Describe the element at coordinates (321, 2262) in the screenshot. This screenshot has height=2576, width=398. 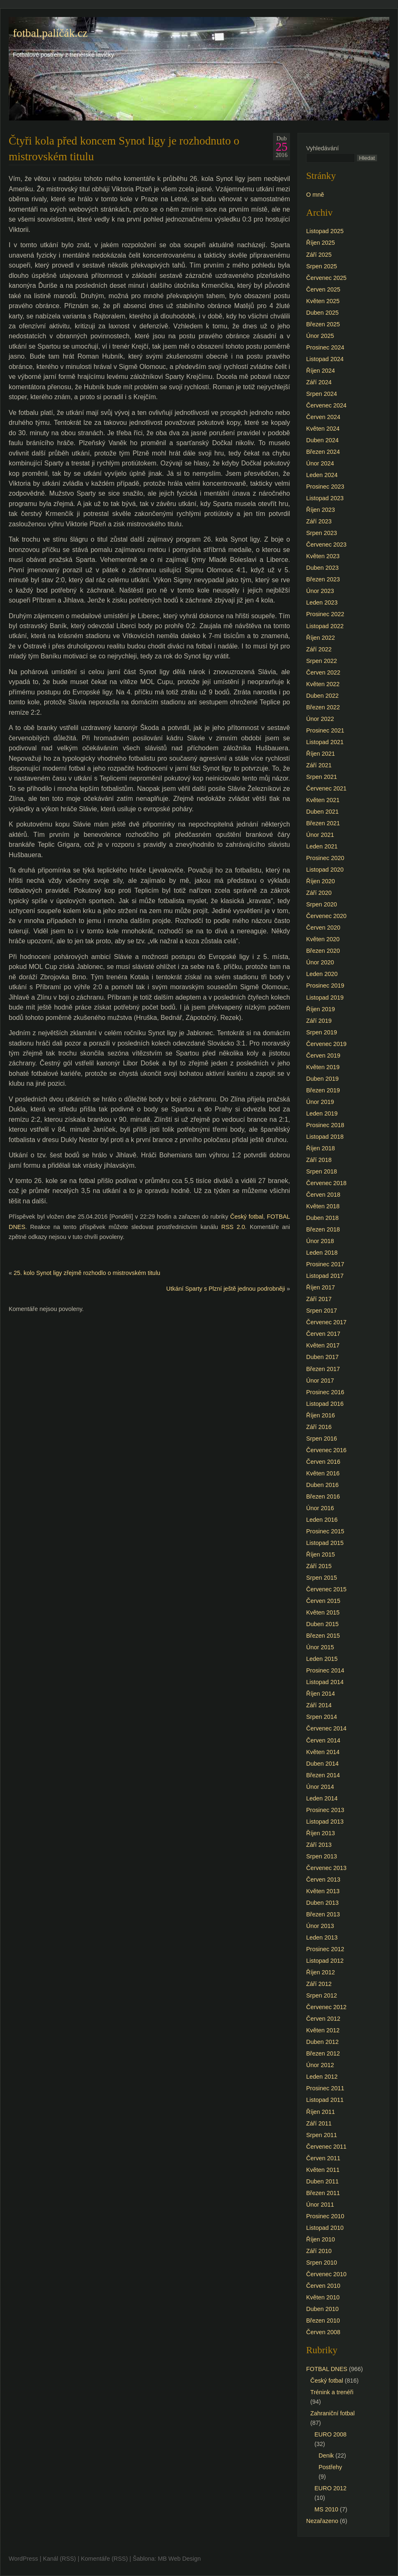
I see `Srpen 2010` at that location.